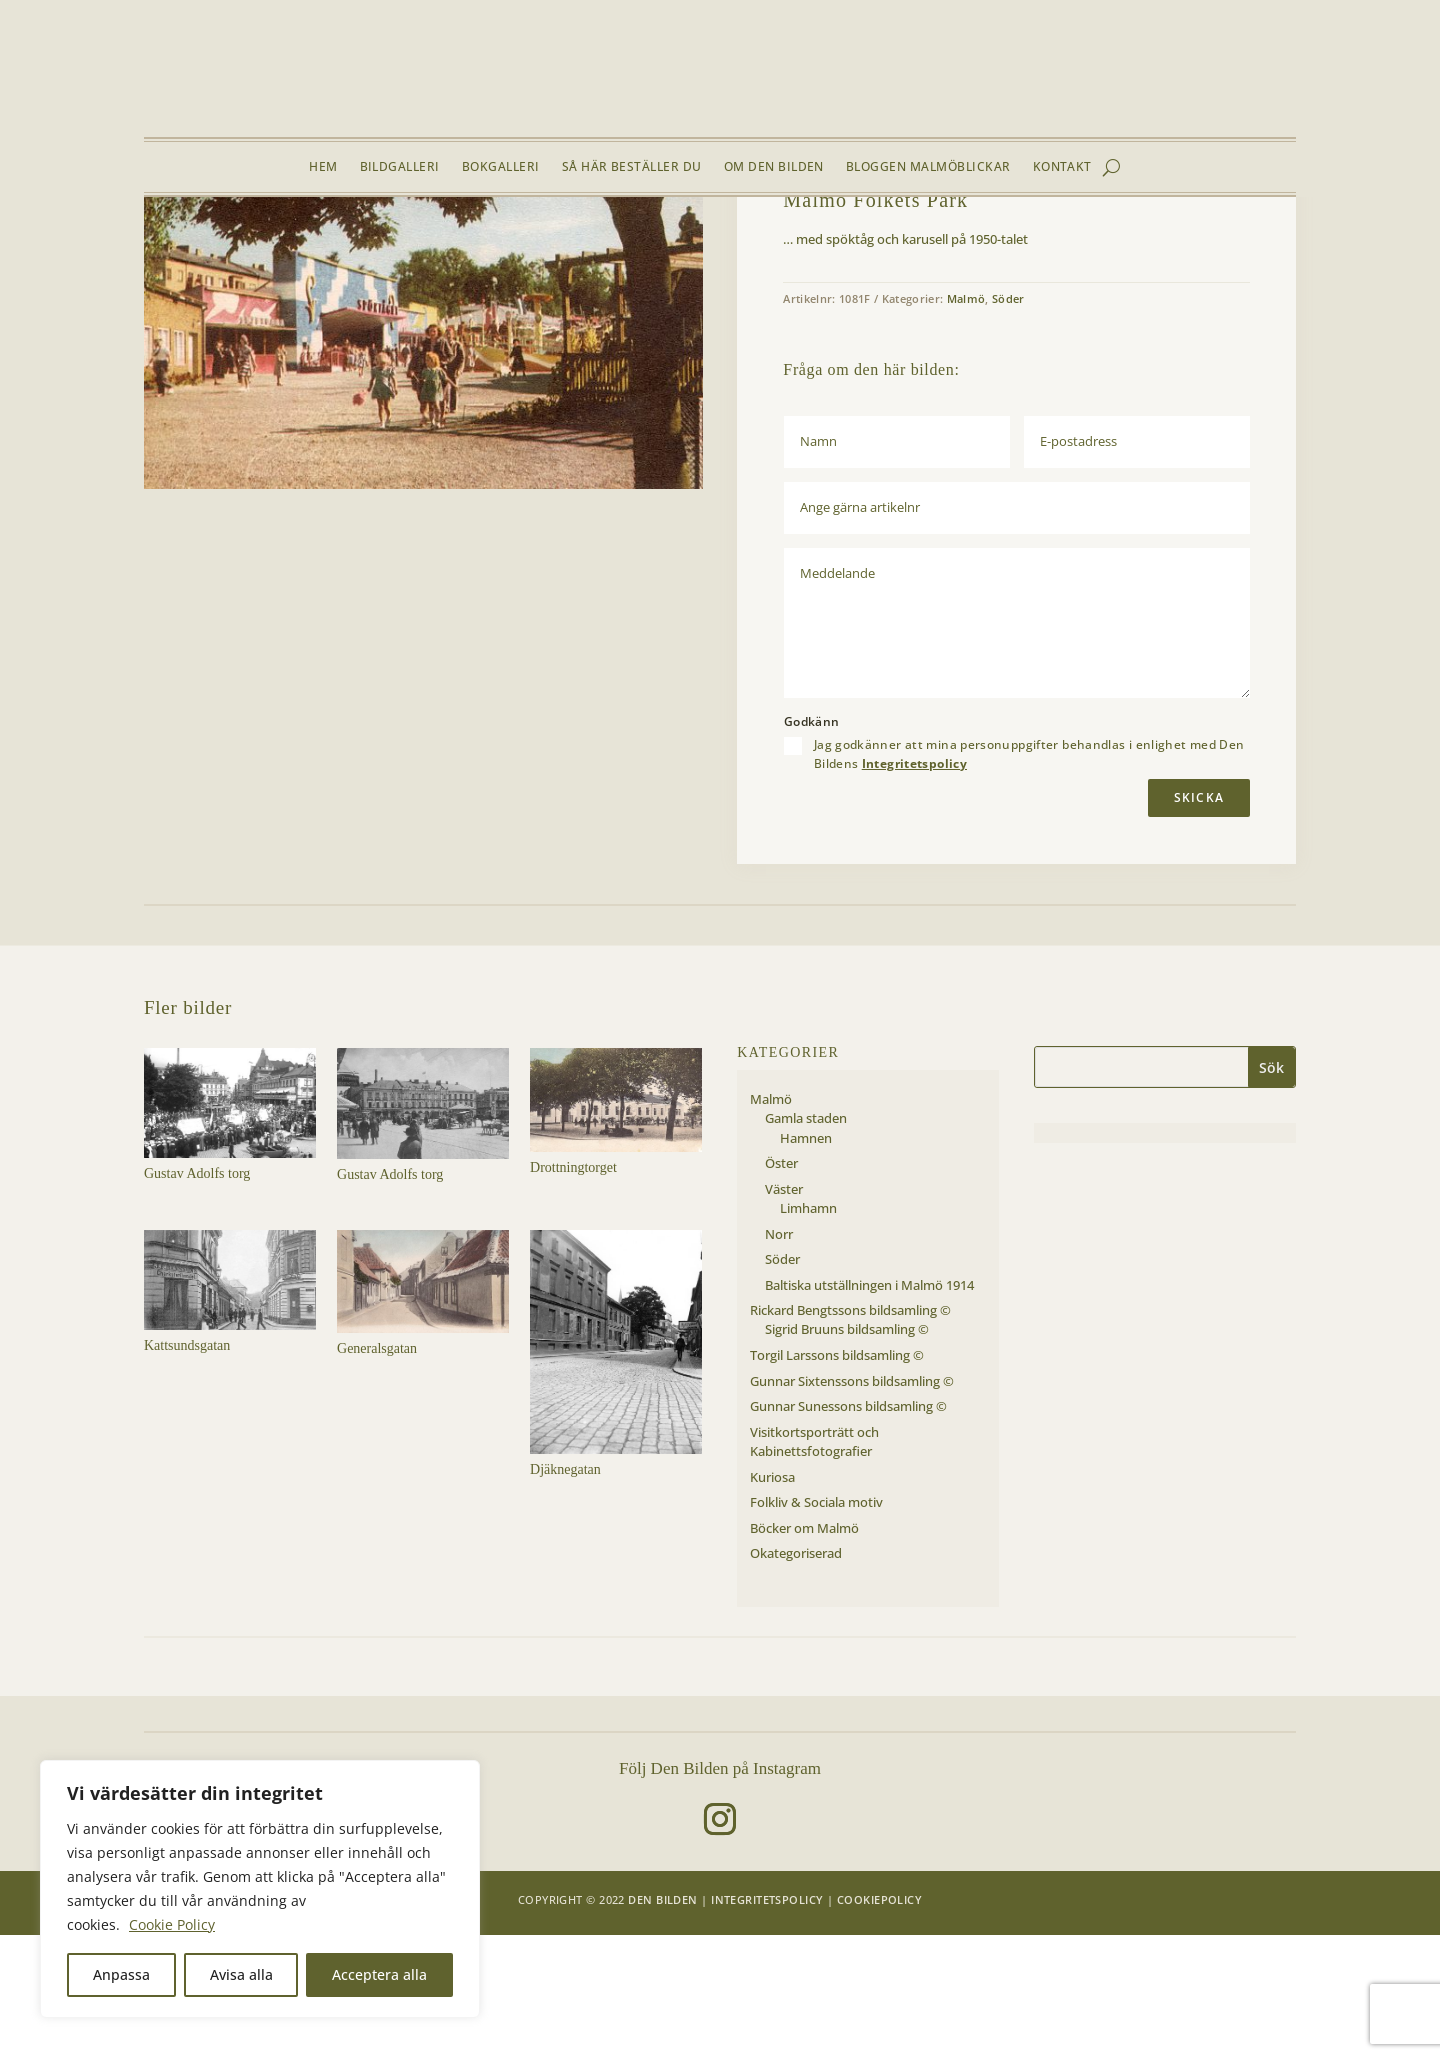 This screenshot has width=1440, height=2058. I want to click on Kontakt, so click(1062, 167).